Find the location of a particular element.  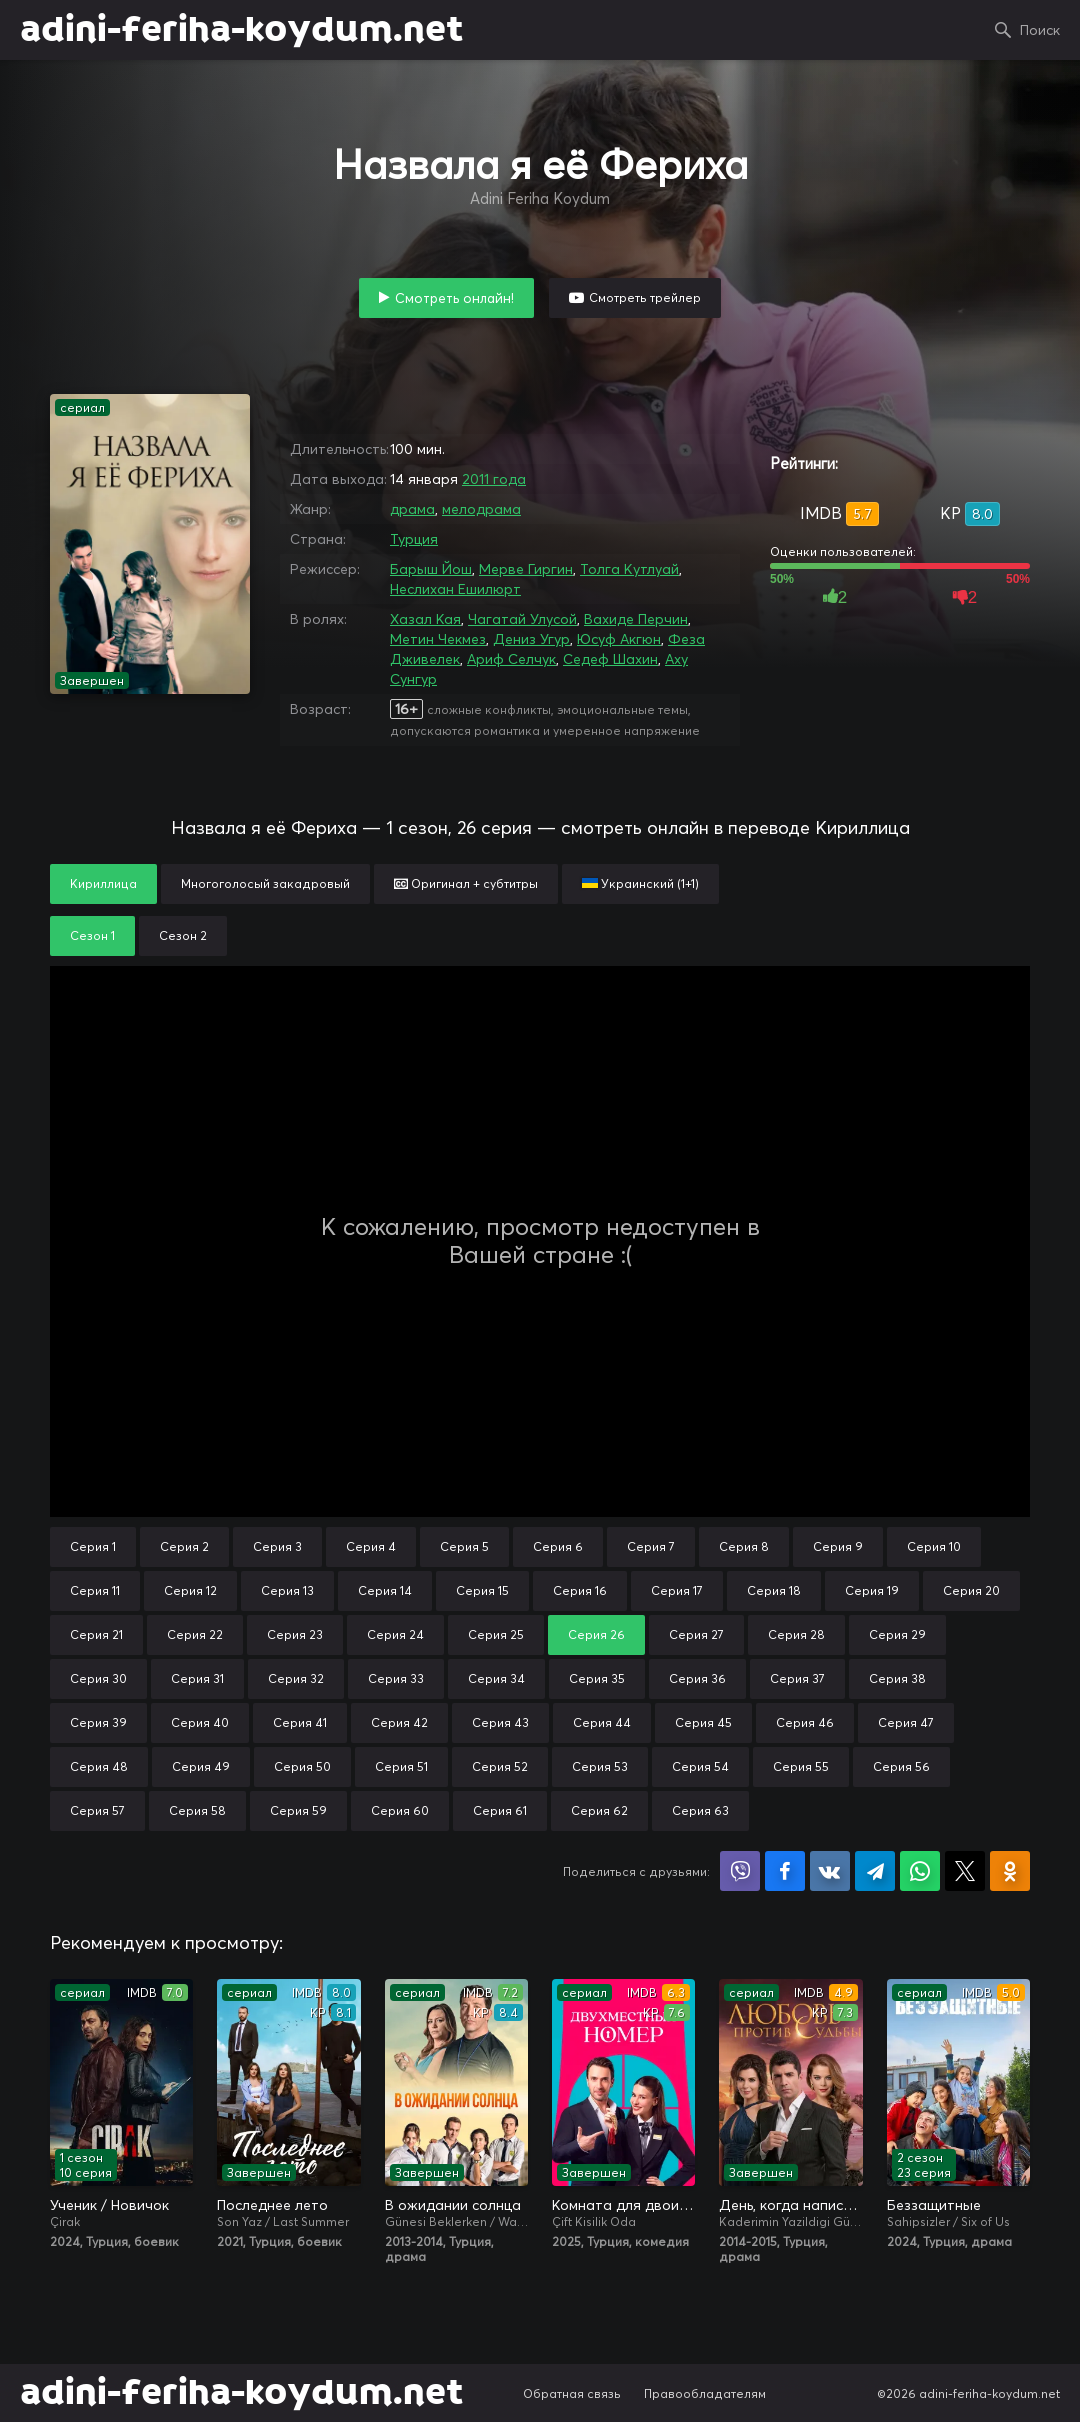

Серия 34 is located at coordinates (496, 1678).